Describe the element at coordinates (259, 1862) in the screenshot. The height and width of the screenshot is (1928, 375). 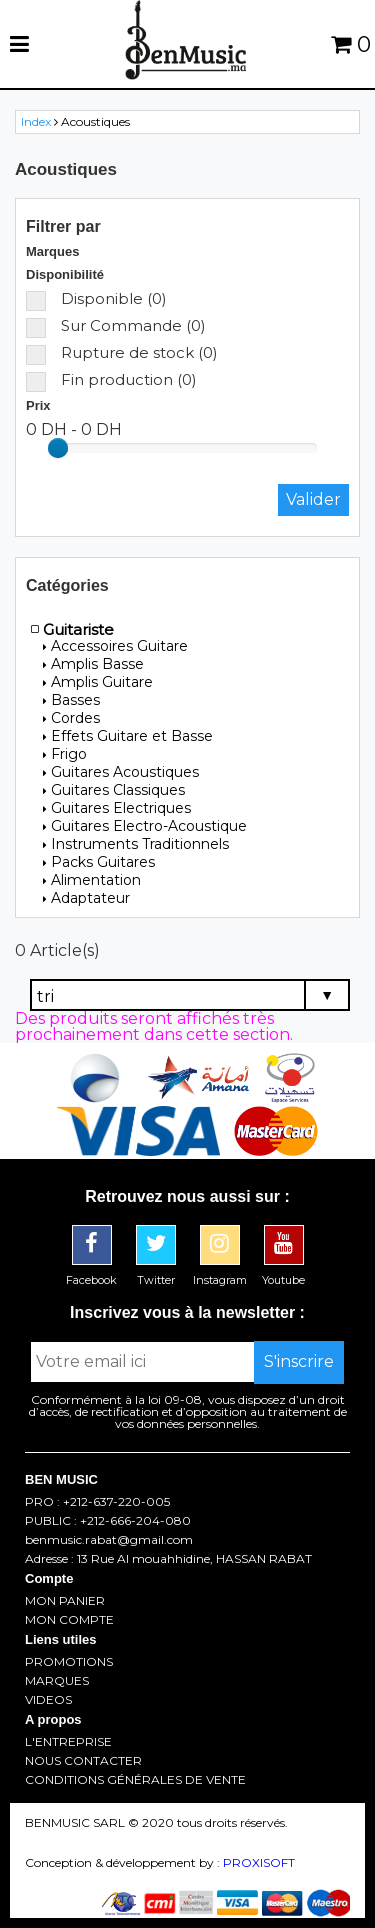
I see `PROXISOFT` at that location.